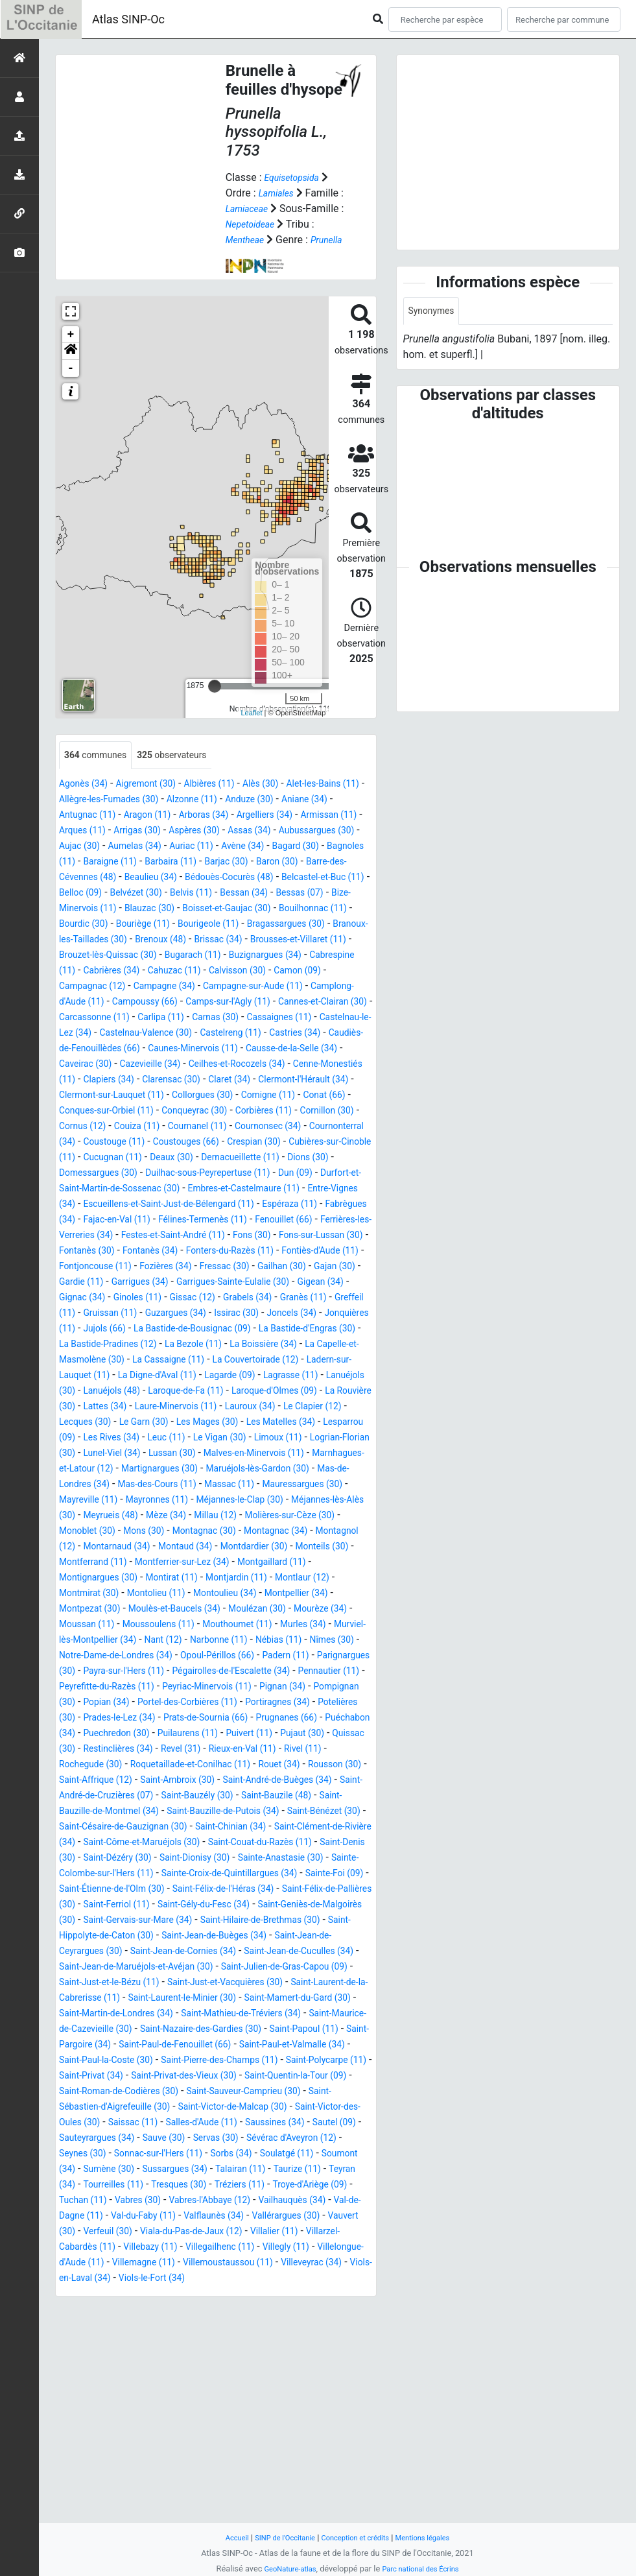 The height and width of the screenshot is (2576, 636). Describe the element at coordinates (90, 1937) in the screenshot. I see `Rousson (30)` at that location.